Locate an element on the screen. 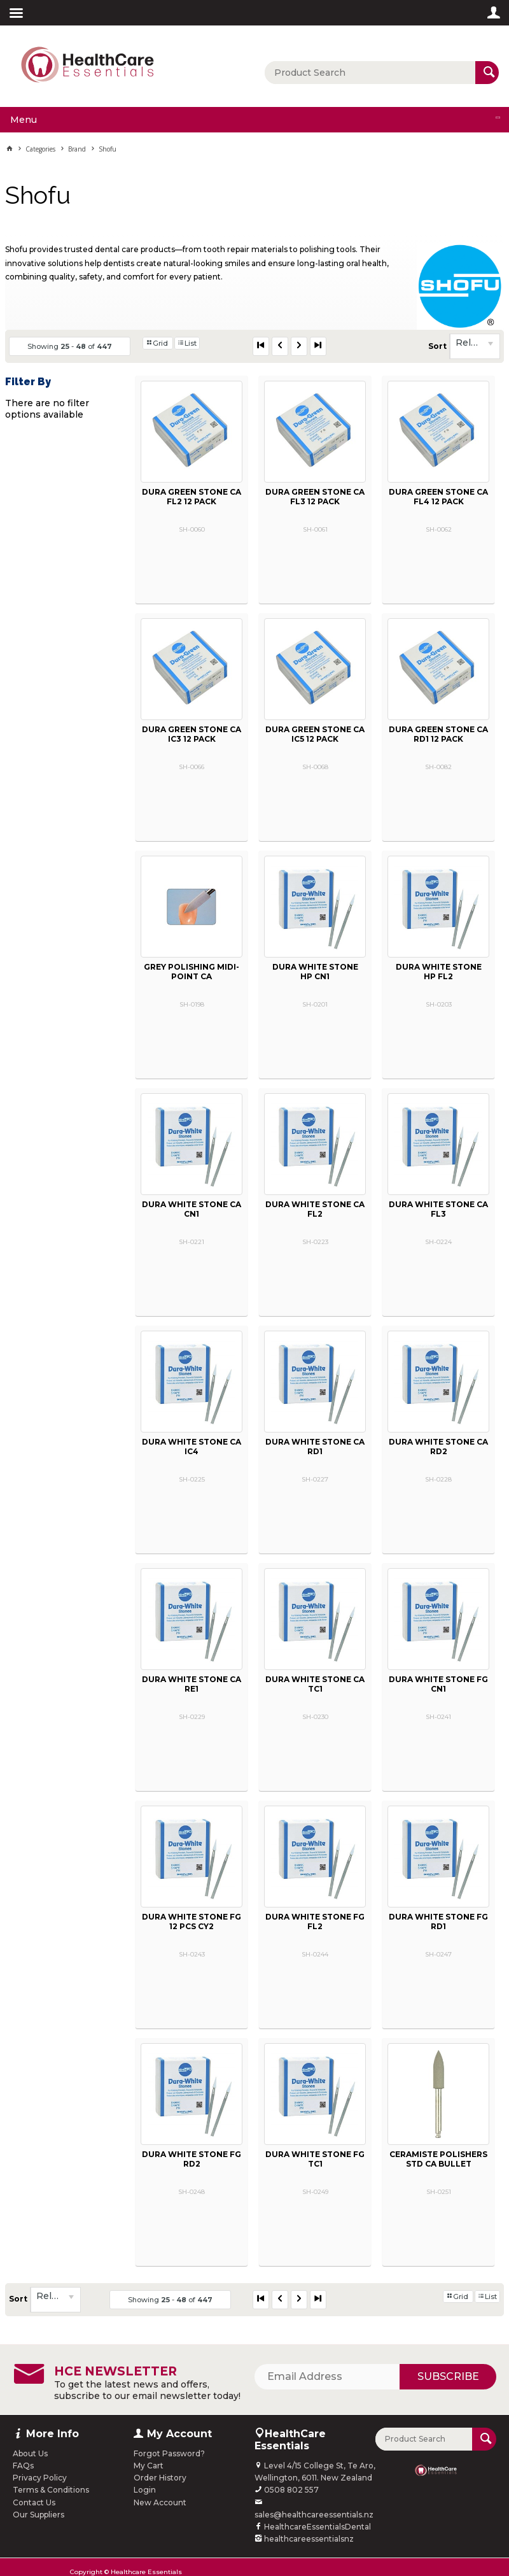  Sort is located at coordinates (437, 346).